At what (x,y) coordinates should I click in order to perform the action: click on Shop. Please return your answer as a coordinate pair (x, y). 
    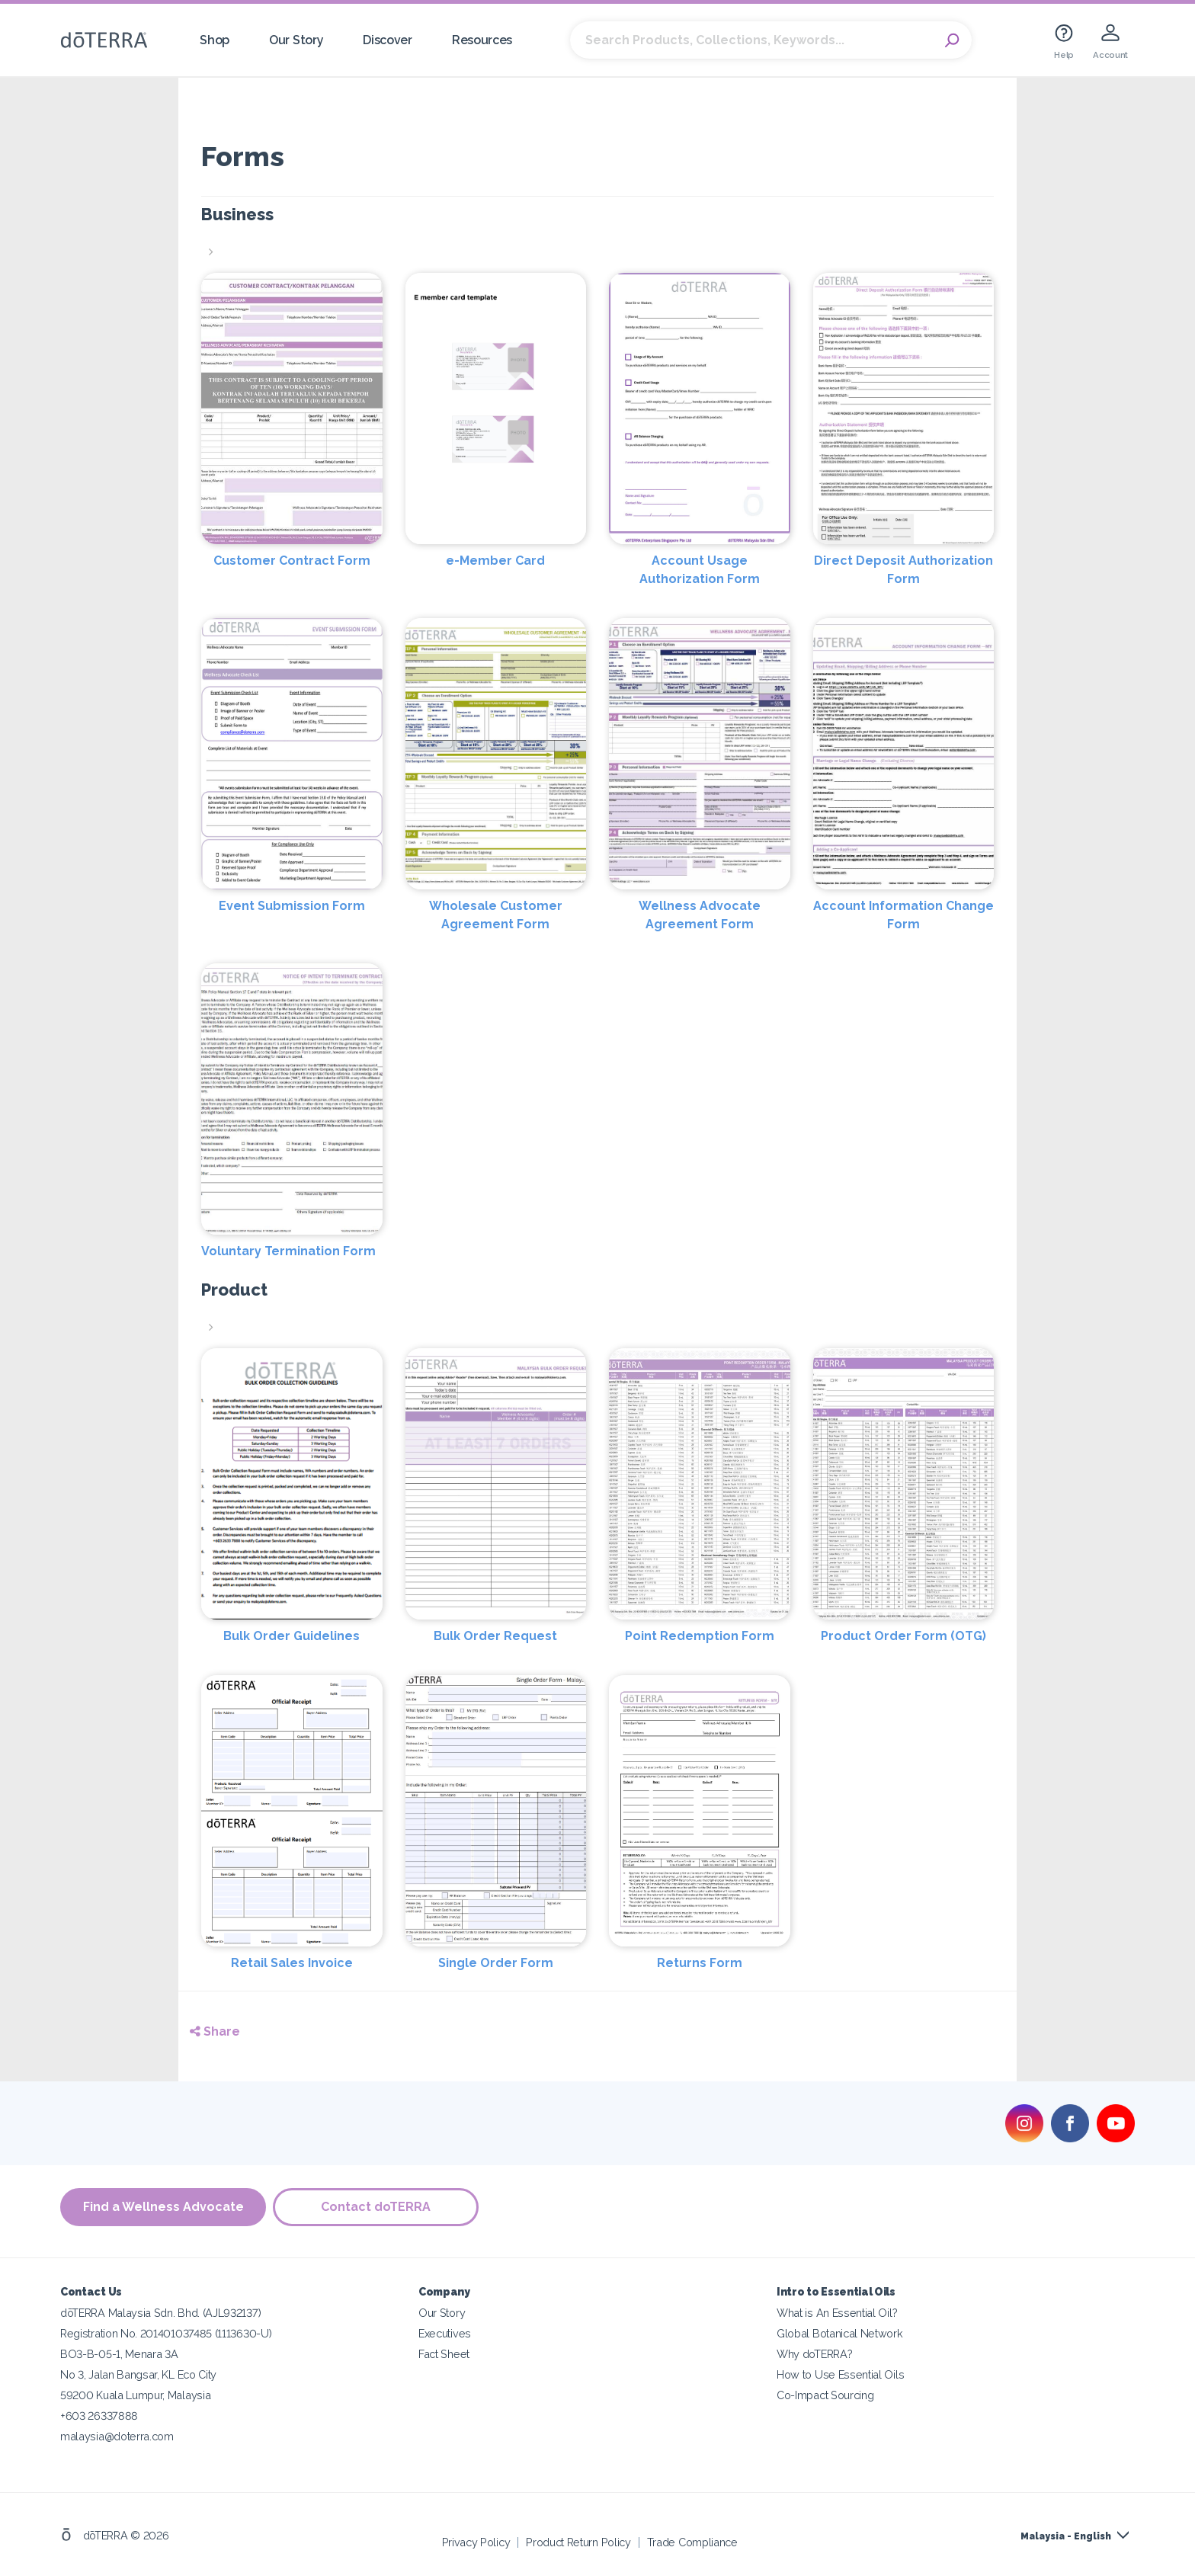
    Looking at the image, I should click on (214, 40).